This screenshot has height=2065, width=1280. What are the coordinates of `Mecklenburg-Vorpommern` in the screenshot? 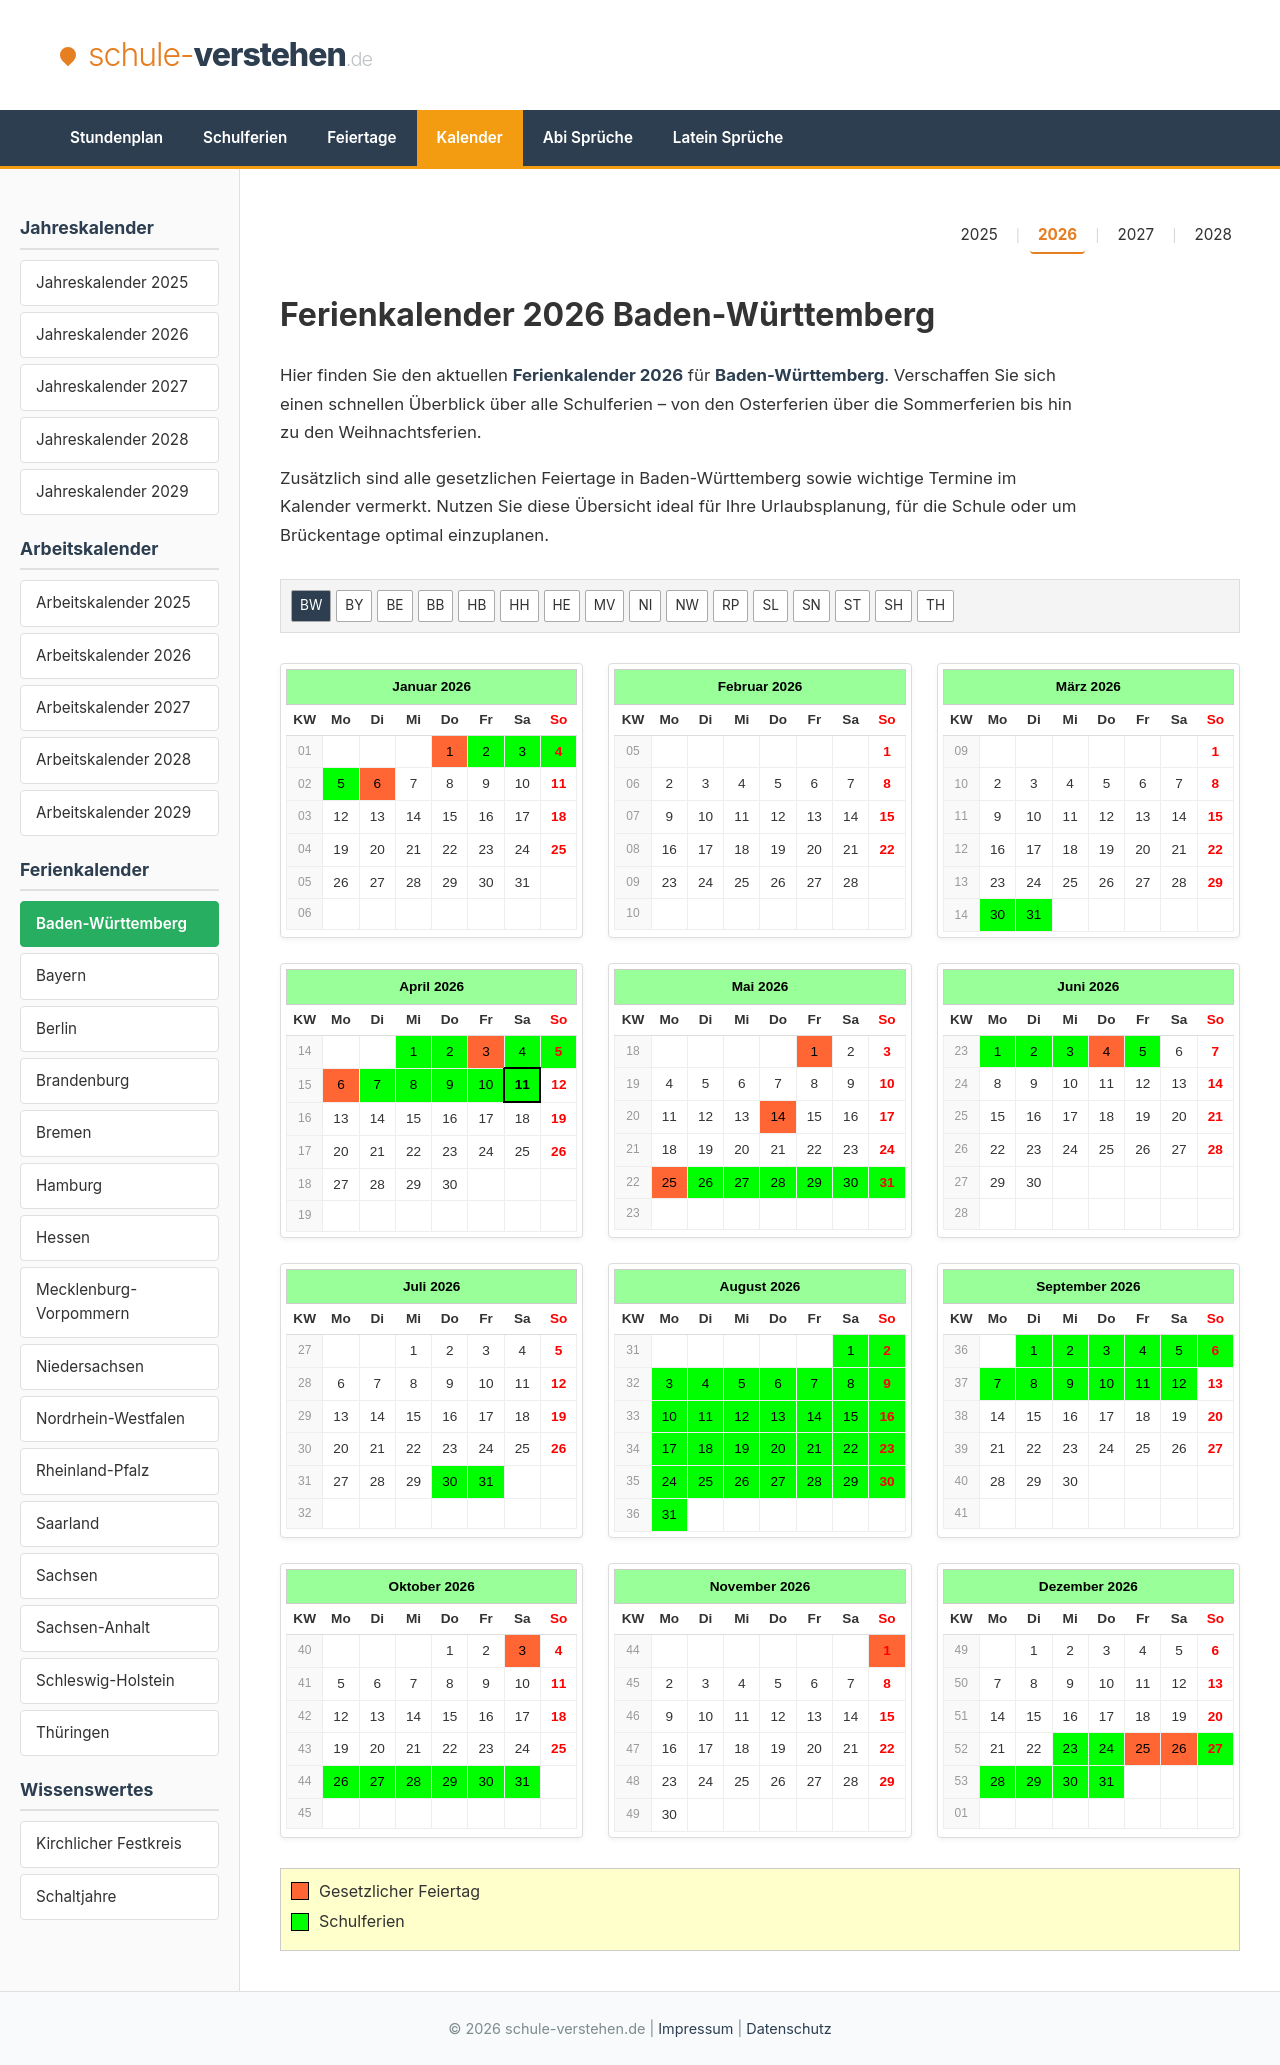 It's located at (86, 1301).